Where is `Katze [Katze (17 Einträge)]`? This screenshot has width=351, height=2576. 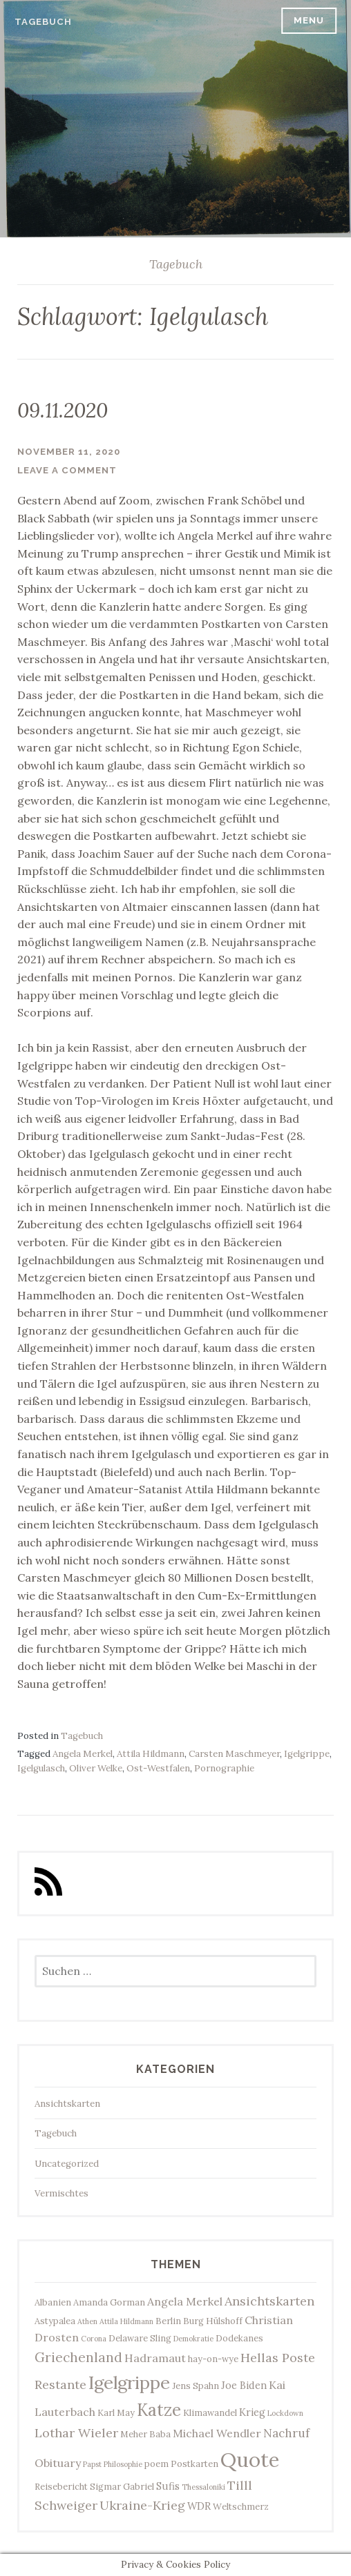
Katze [Katze (17 Einträge)] is located at coordinates (159, 2410).